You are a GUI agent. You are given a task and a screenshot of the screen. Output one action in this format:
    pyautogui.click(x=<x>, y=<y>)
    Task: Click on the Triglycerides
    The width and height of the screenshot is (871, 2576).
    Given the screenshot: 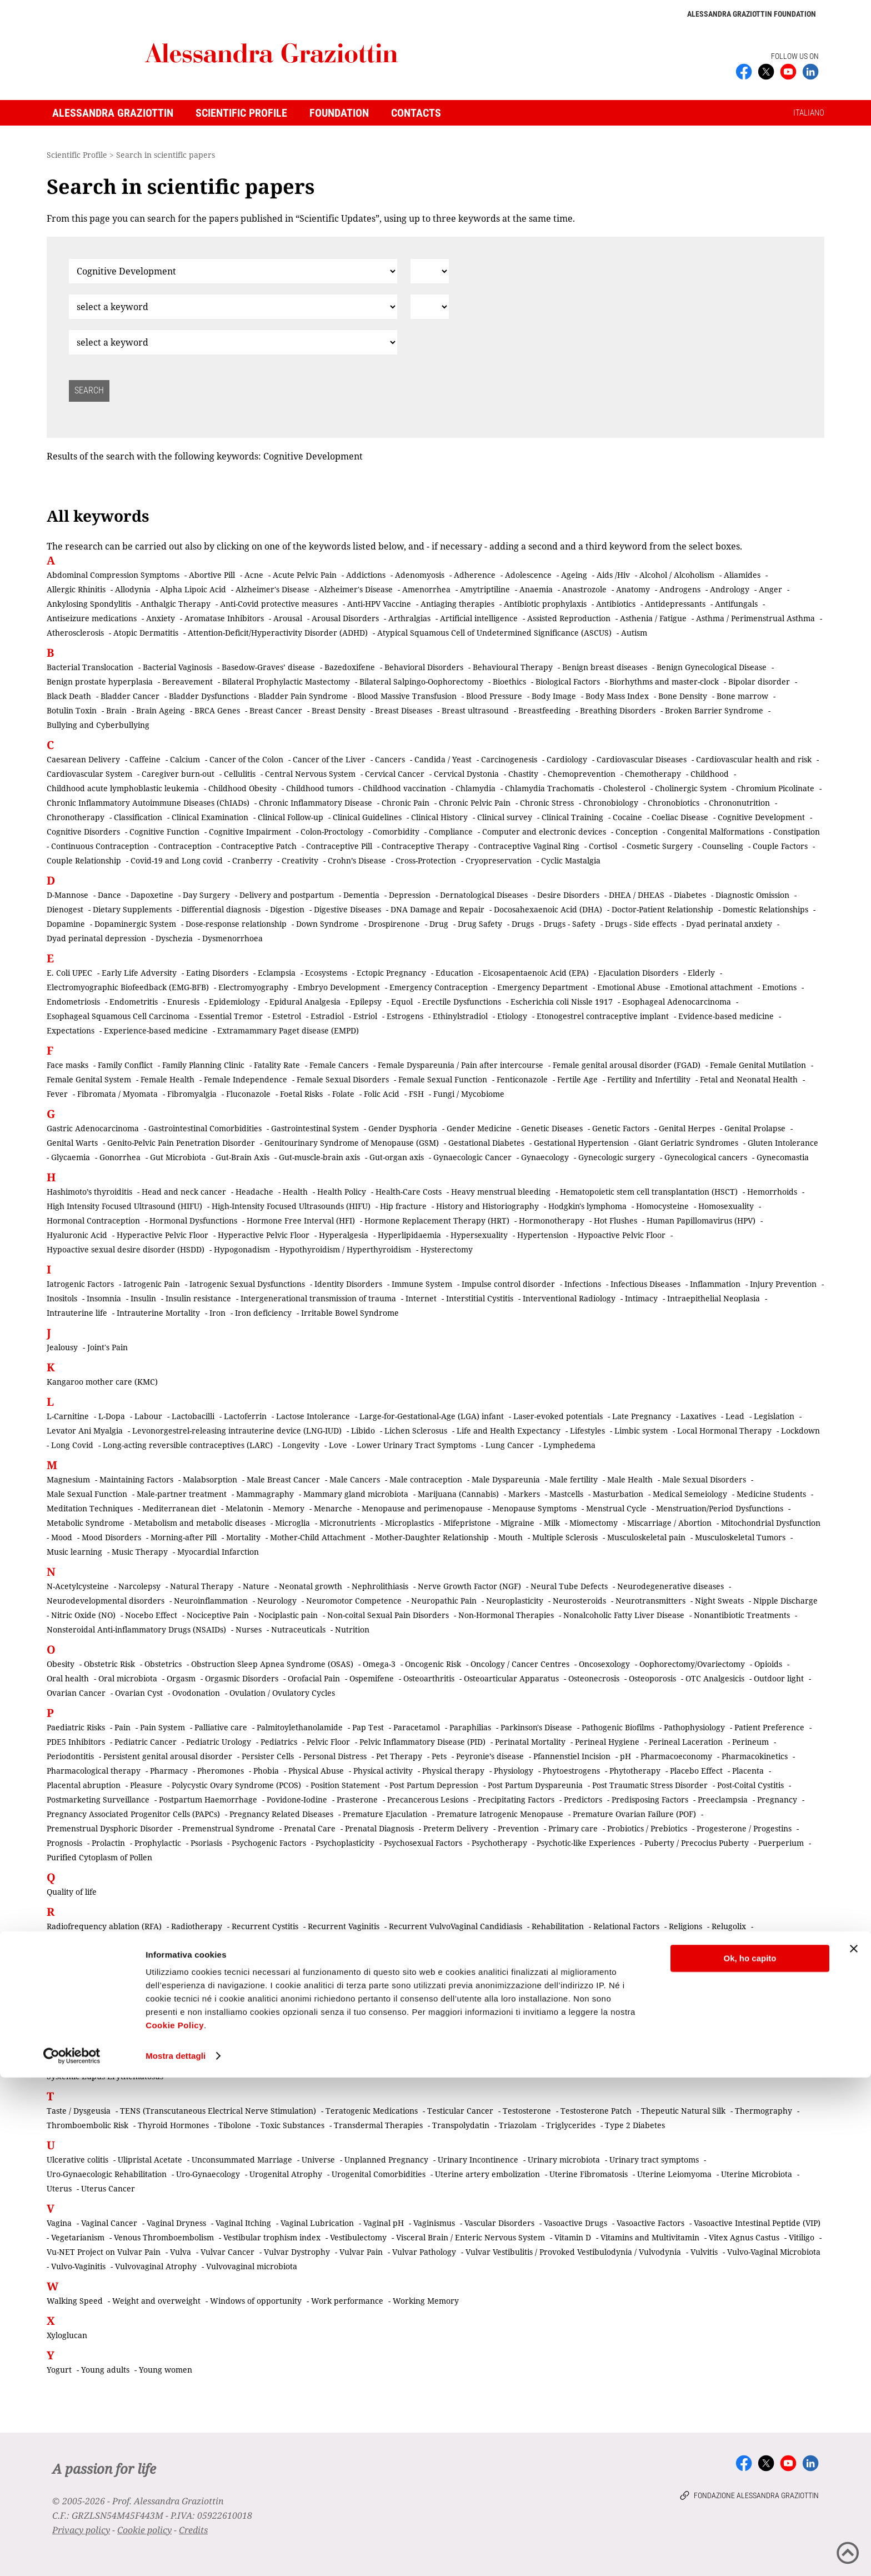 What is the action you would take?
    pyautogui.click(x=570, y=2125)
    